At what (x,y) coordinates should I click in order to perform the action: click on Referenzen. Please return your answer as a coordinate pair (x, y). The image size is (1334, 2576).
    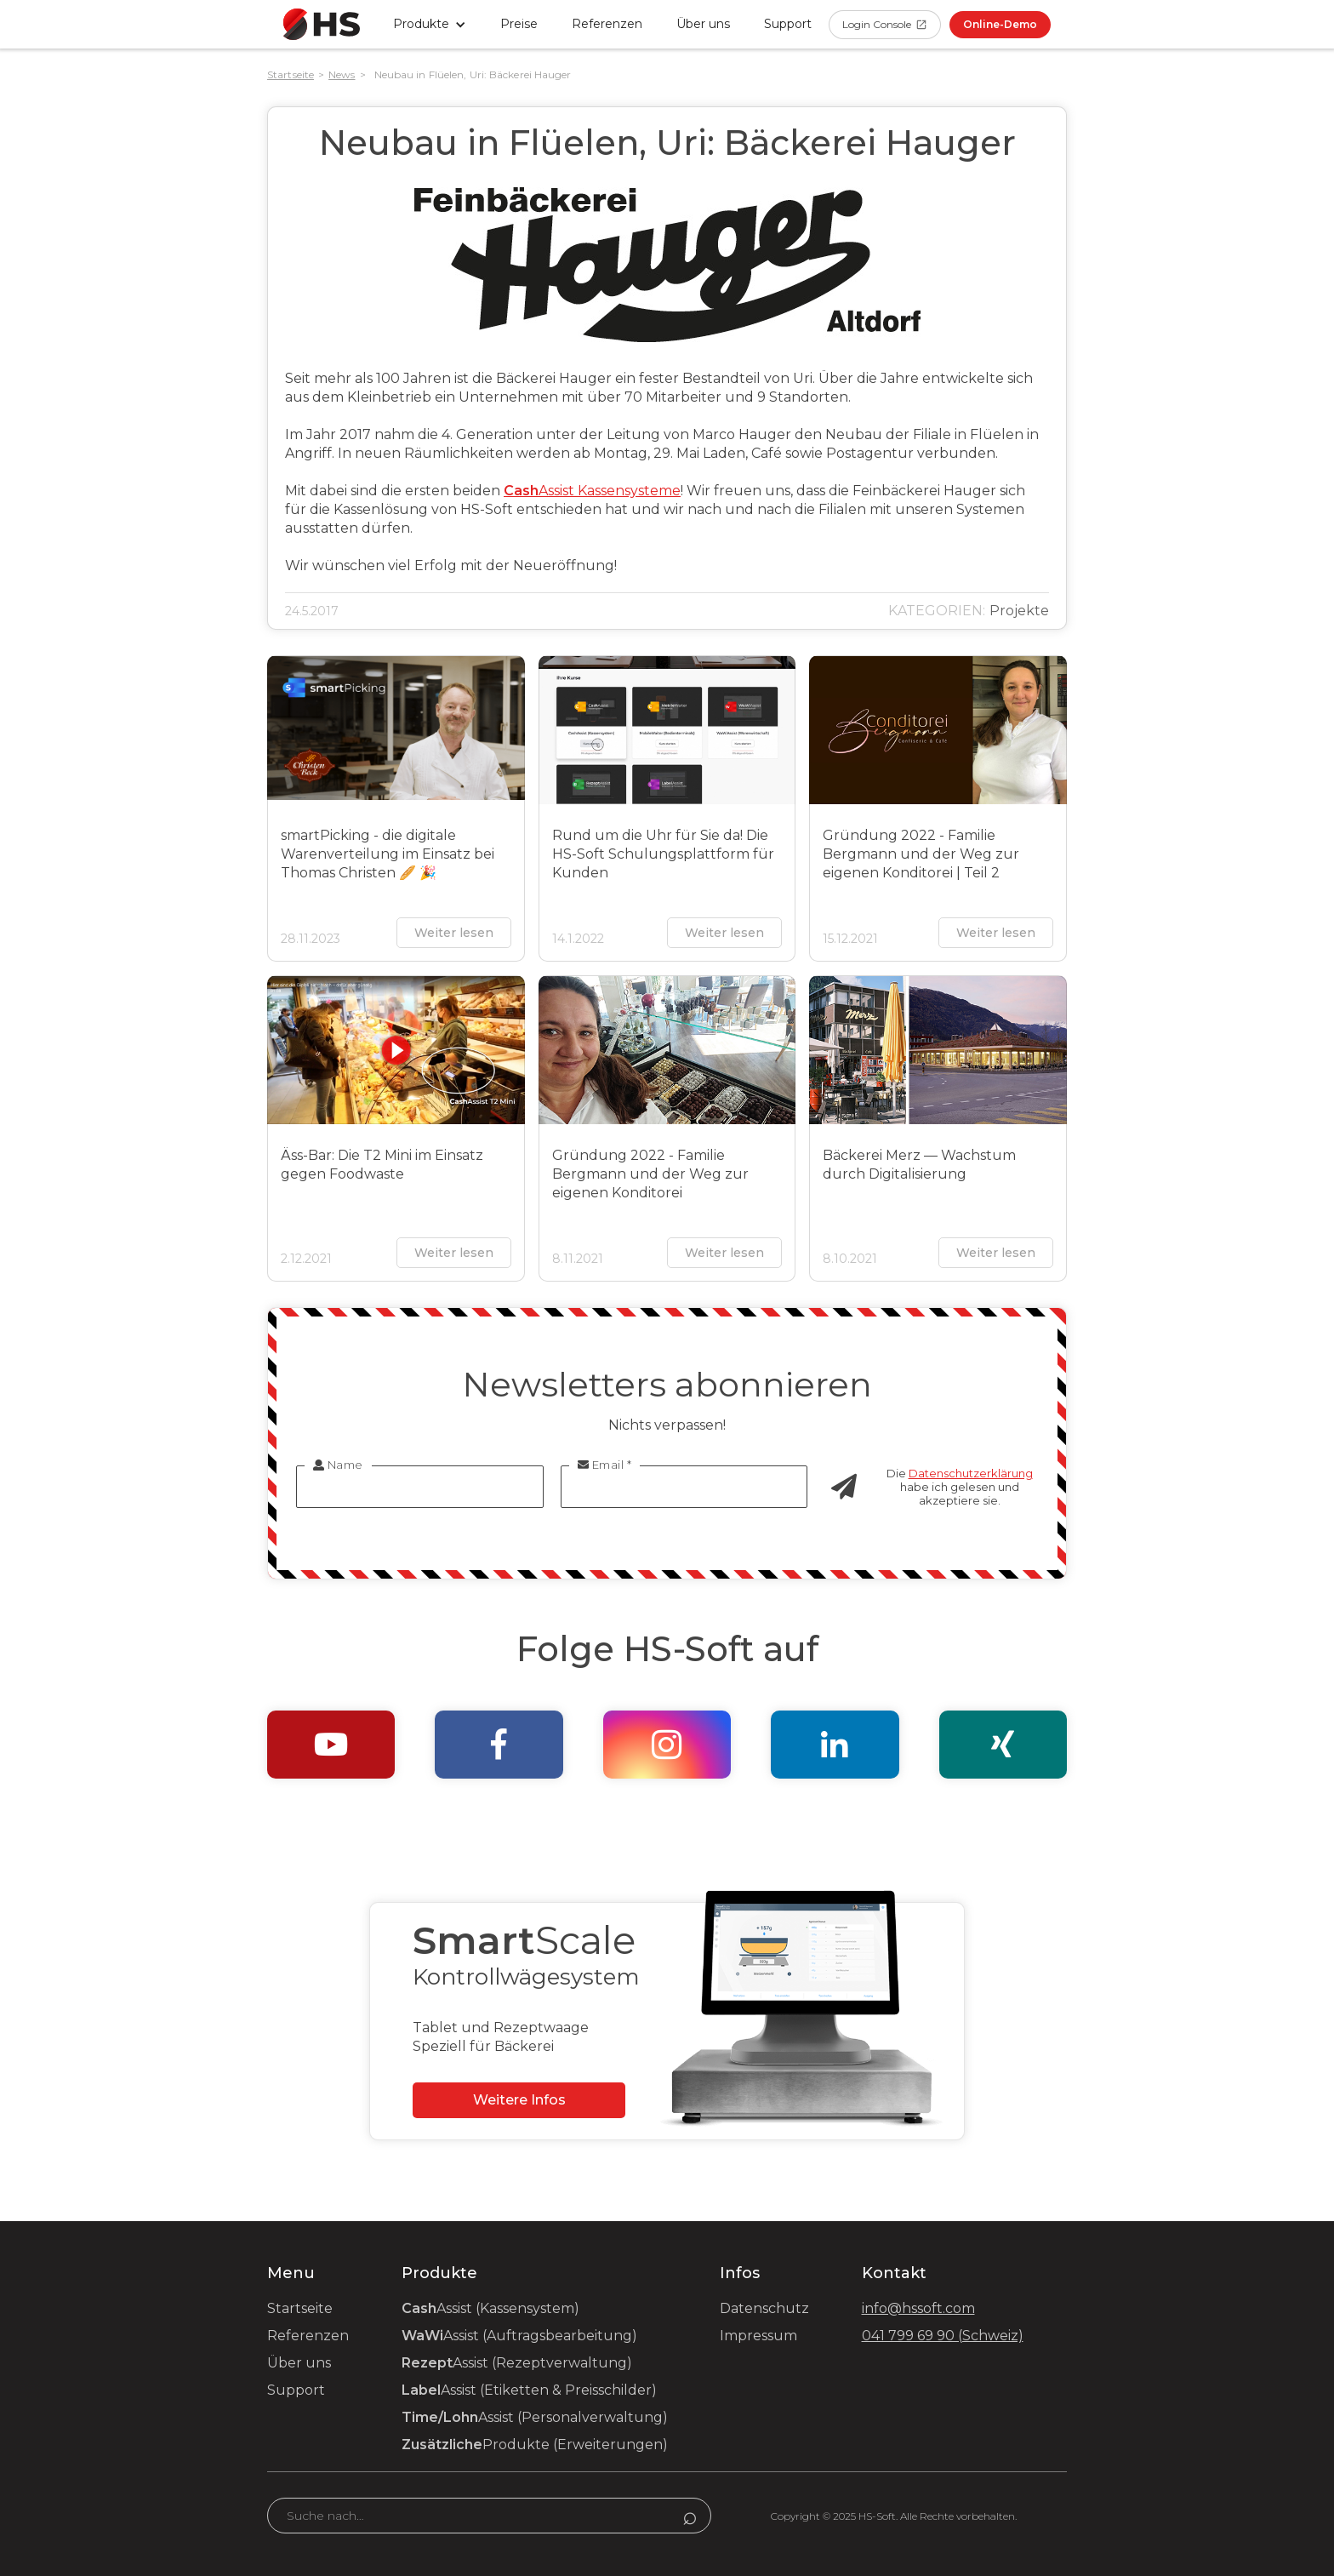
    Looking at the image, I should click on (607, 23).